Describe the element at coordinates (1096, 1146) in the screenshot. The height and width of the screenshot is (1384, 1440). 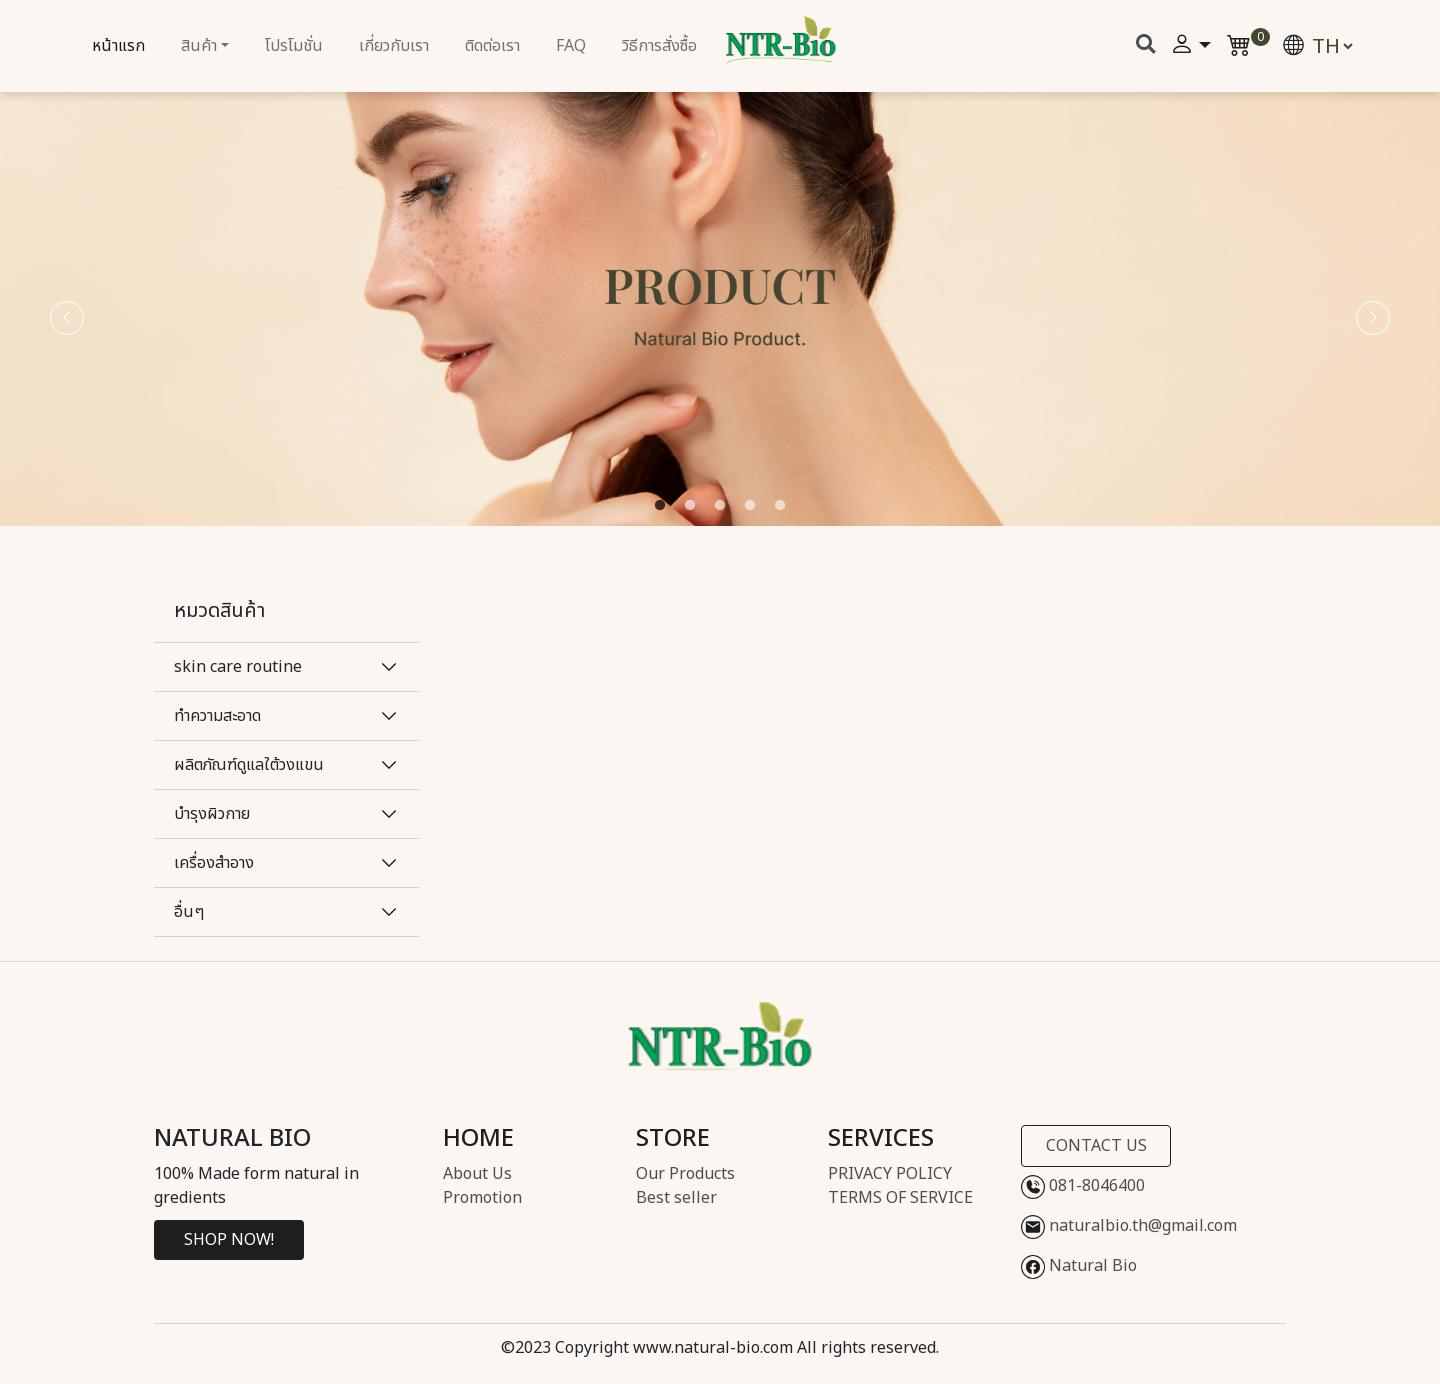
I see `CONTACT US` at that location.